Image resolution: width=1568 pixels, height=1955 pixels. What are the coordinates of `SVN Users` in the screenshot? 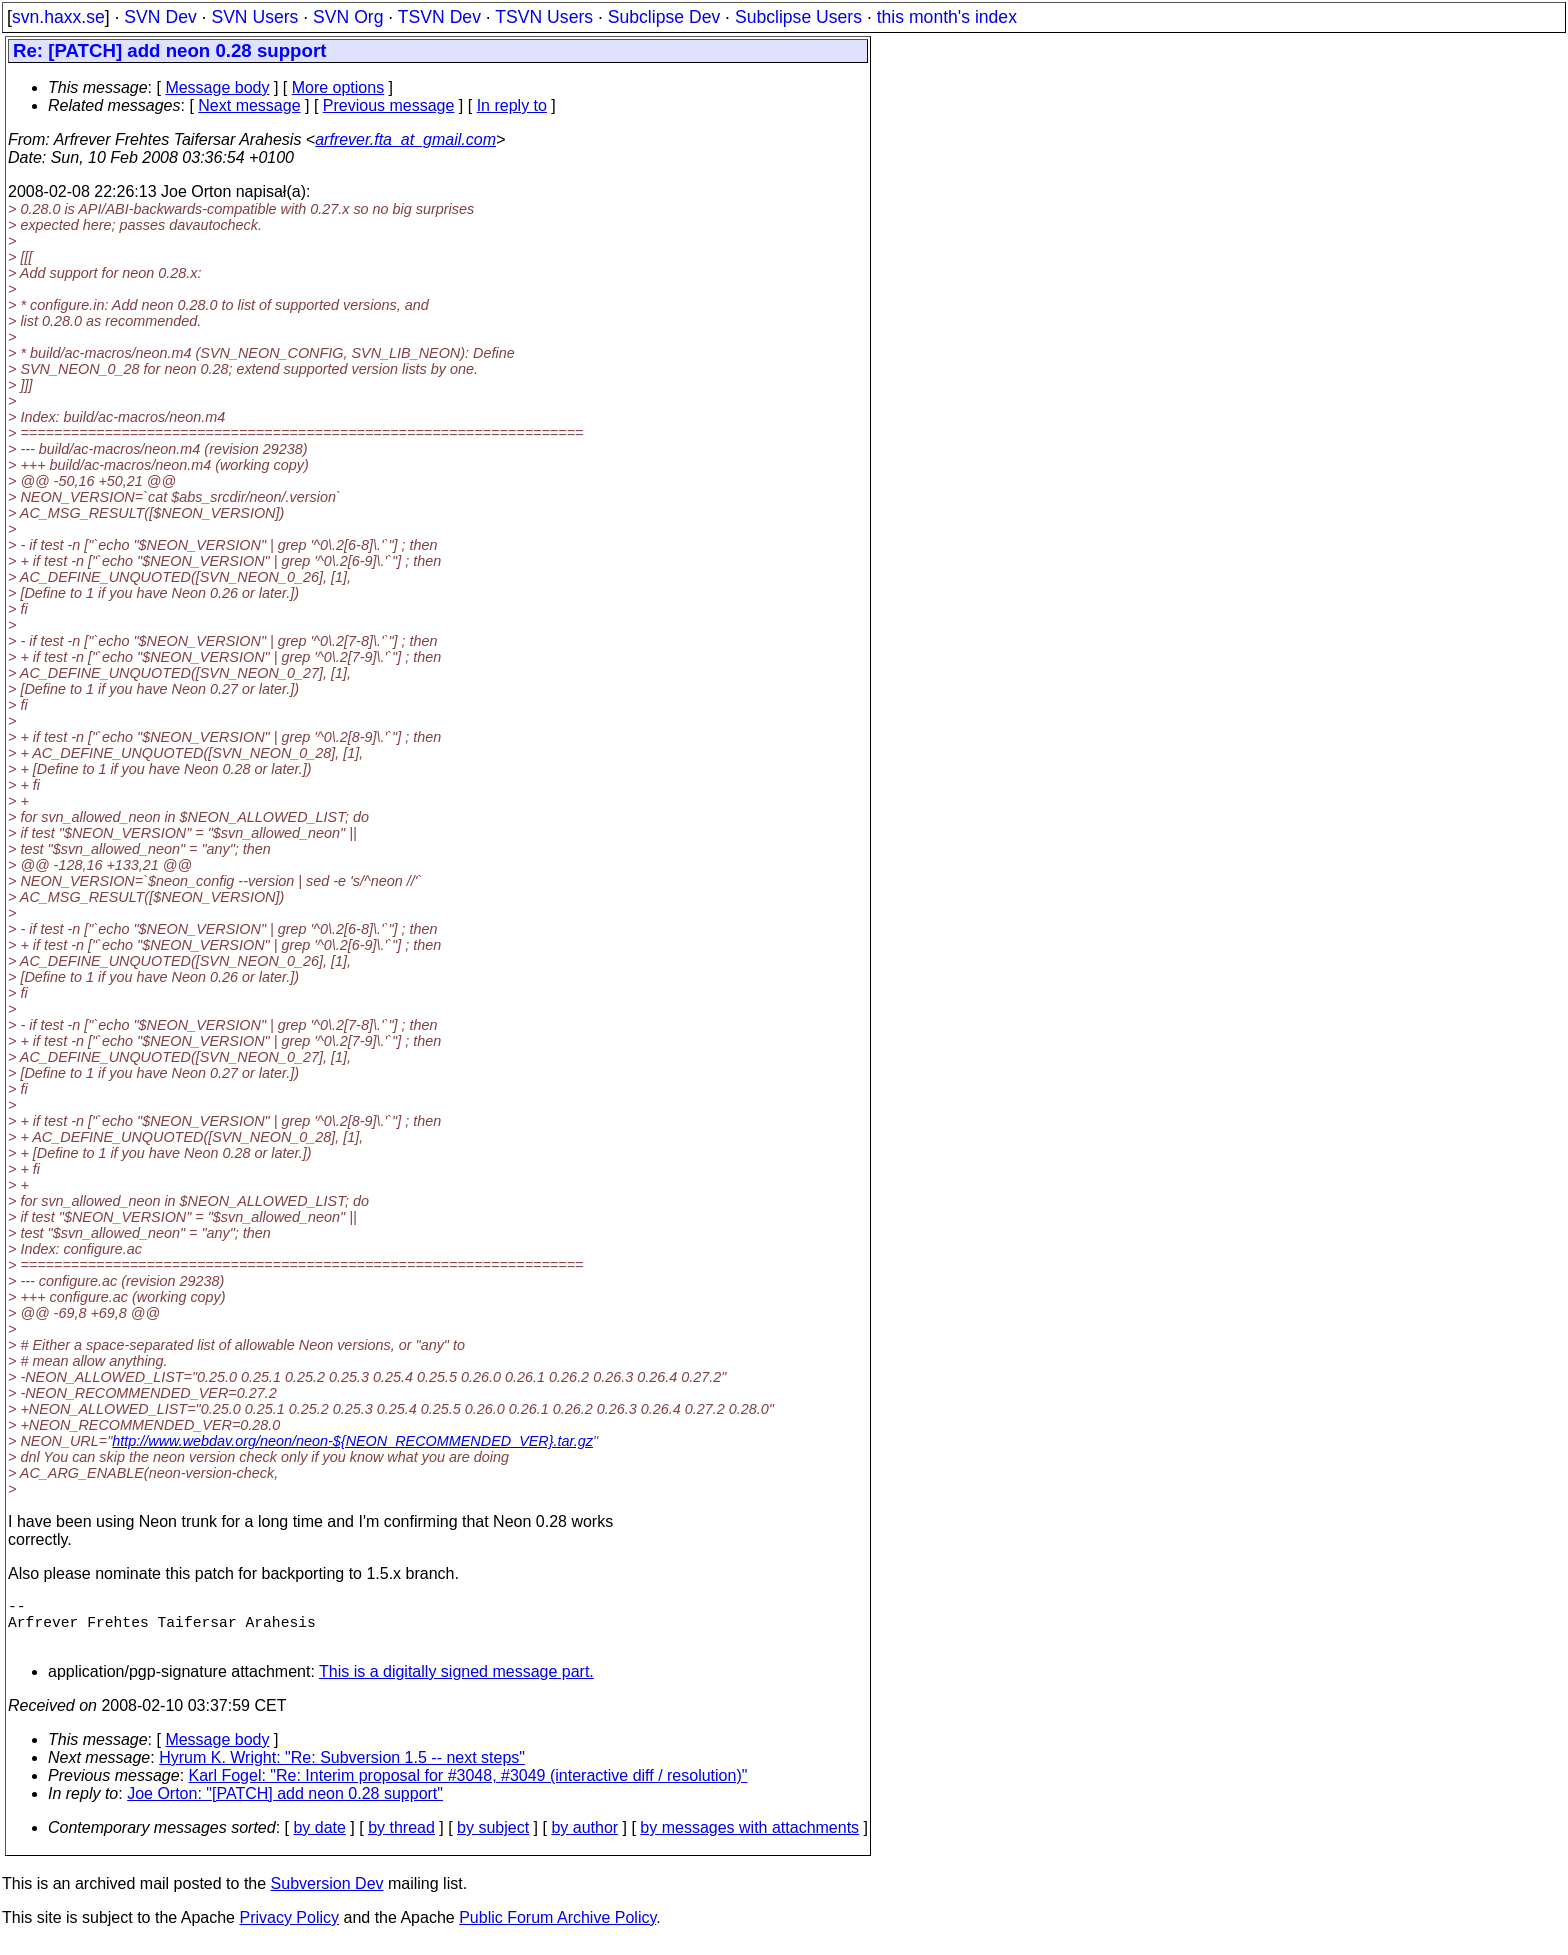 It's located at (254, 17).